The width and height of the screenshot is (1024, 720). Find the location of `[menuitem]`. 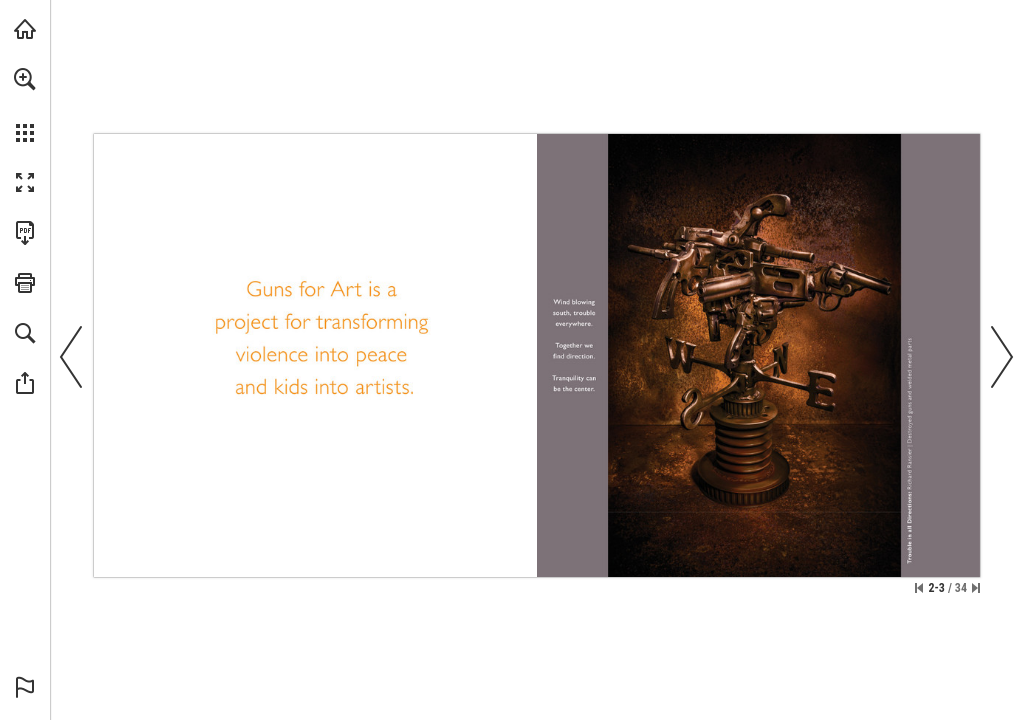

[menuitem] is located at coordinates (25, 105).